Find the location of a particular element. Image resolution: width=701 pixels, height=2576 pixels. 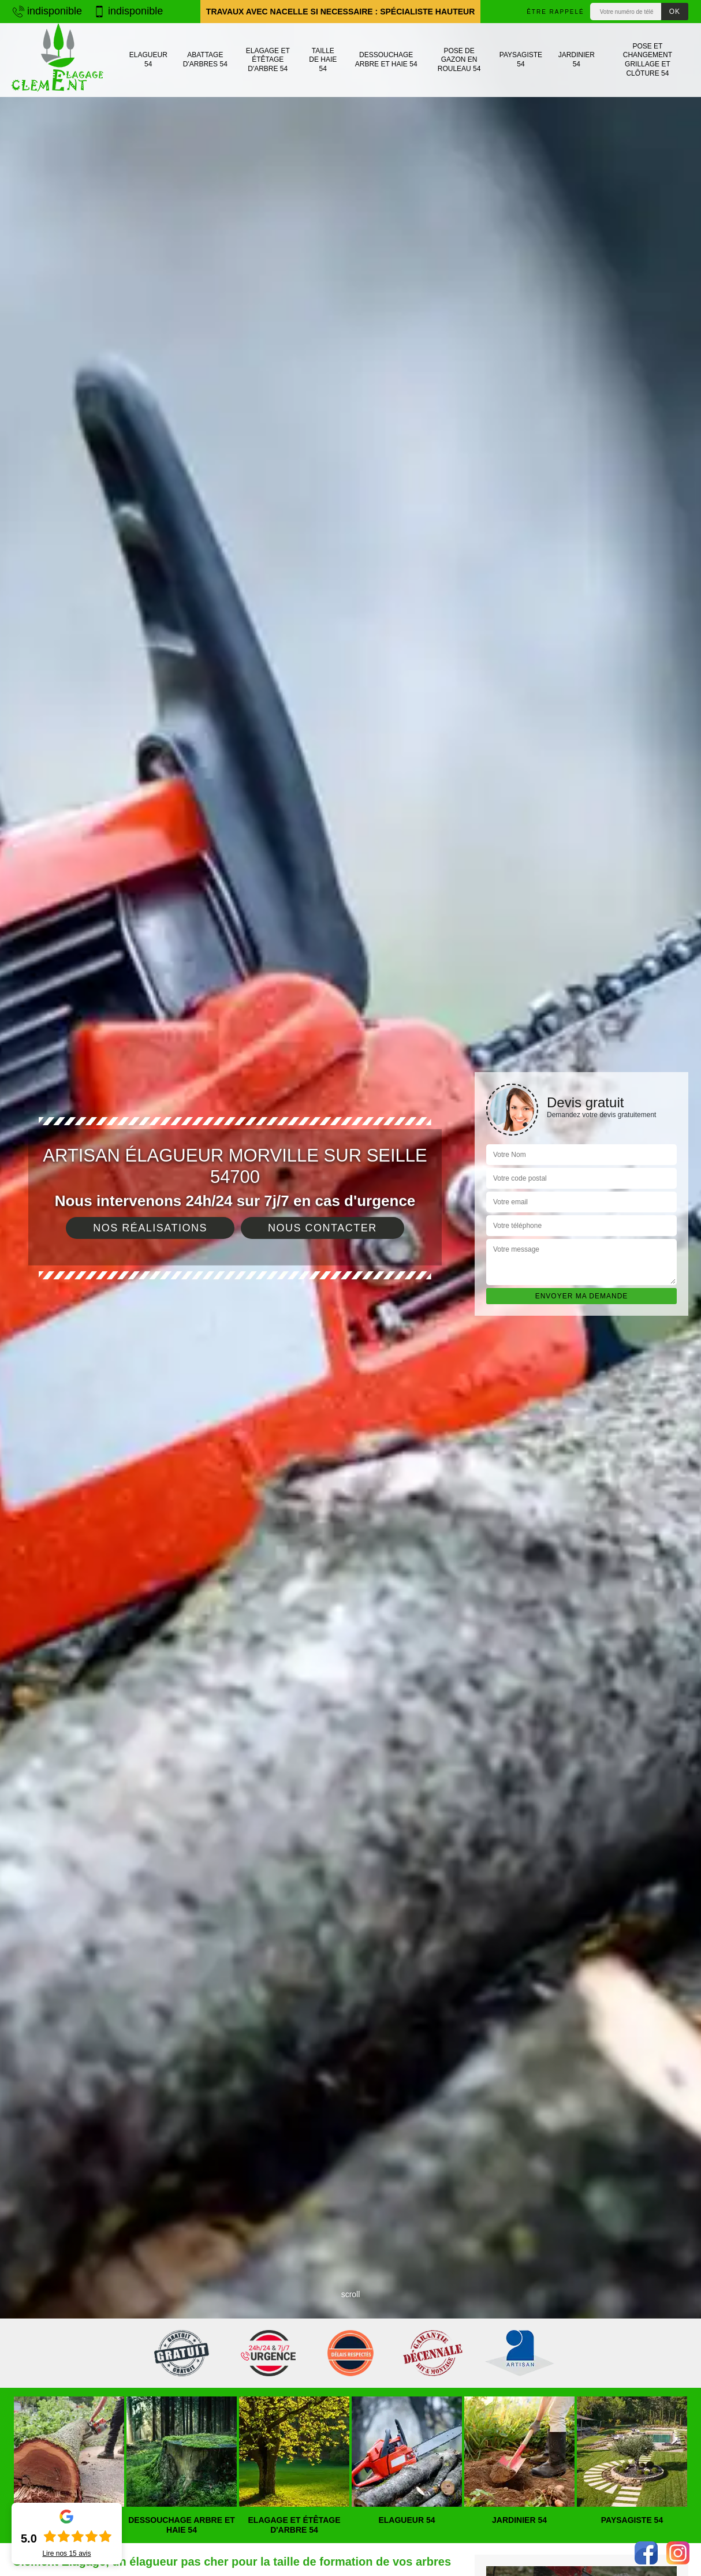

Abattage d'arbres 54 is located at coordinates (205, 59).